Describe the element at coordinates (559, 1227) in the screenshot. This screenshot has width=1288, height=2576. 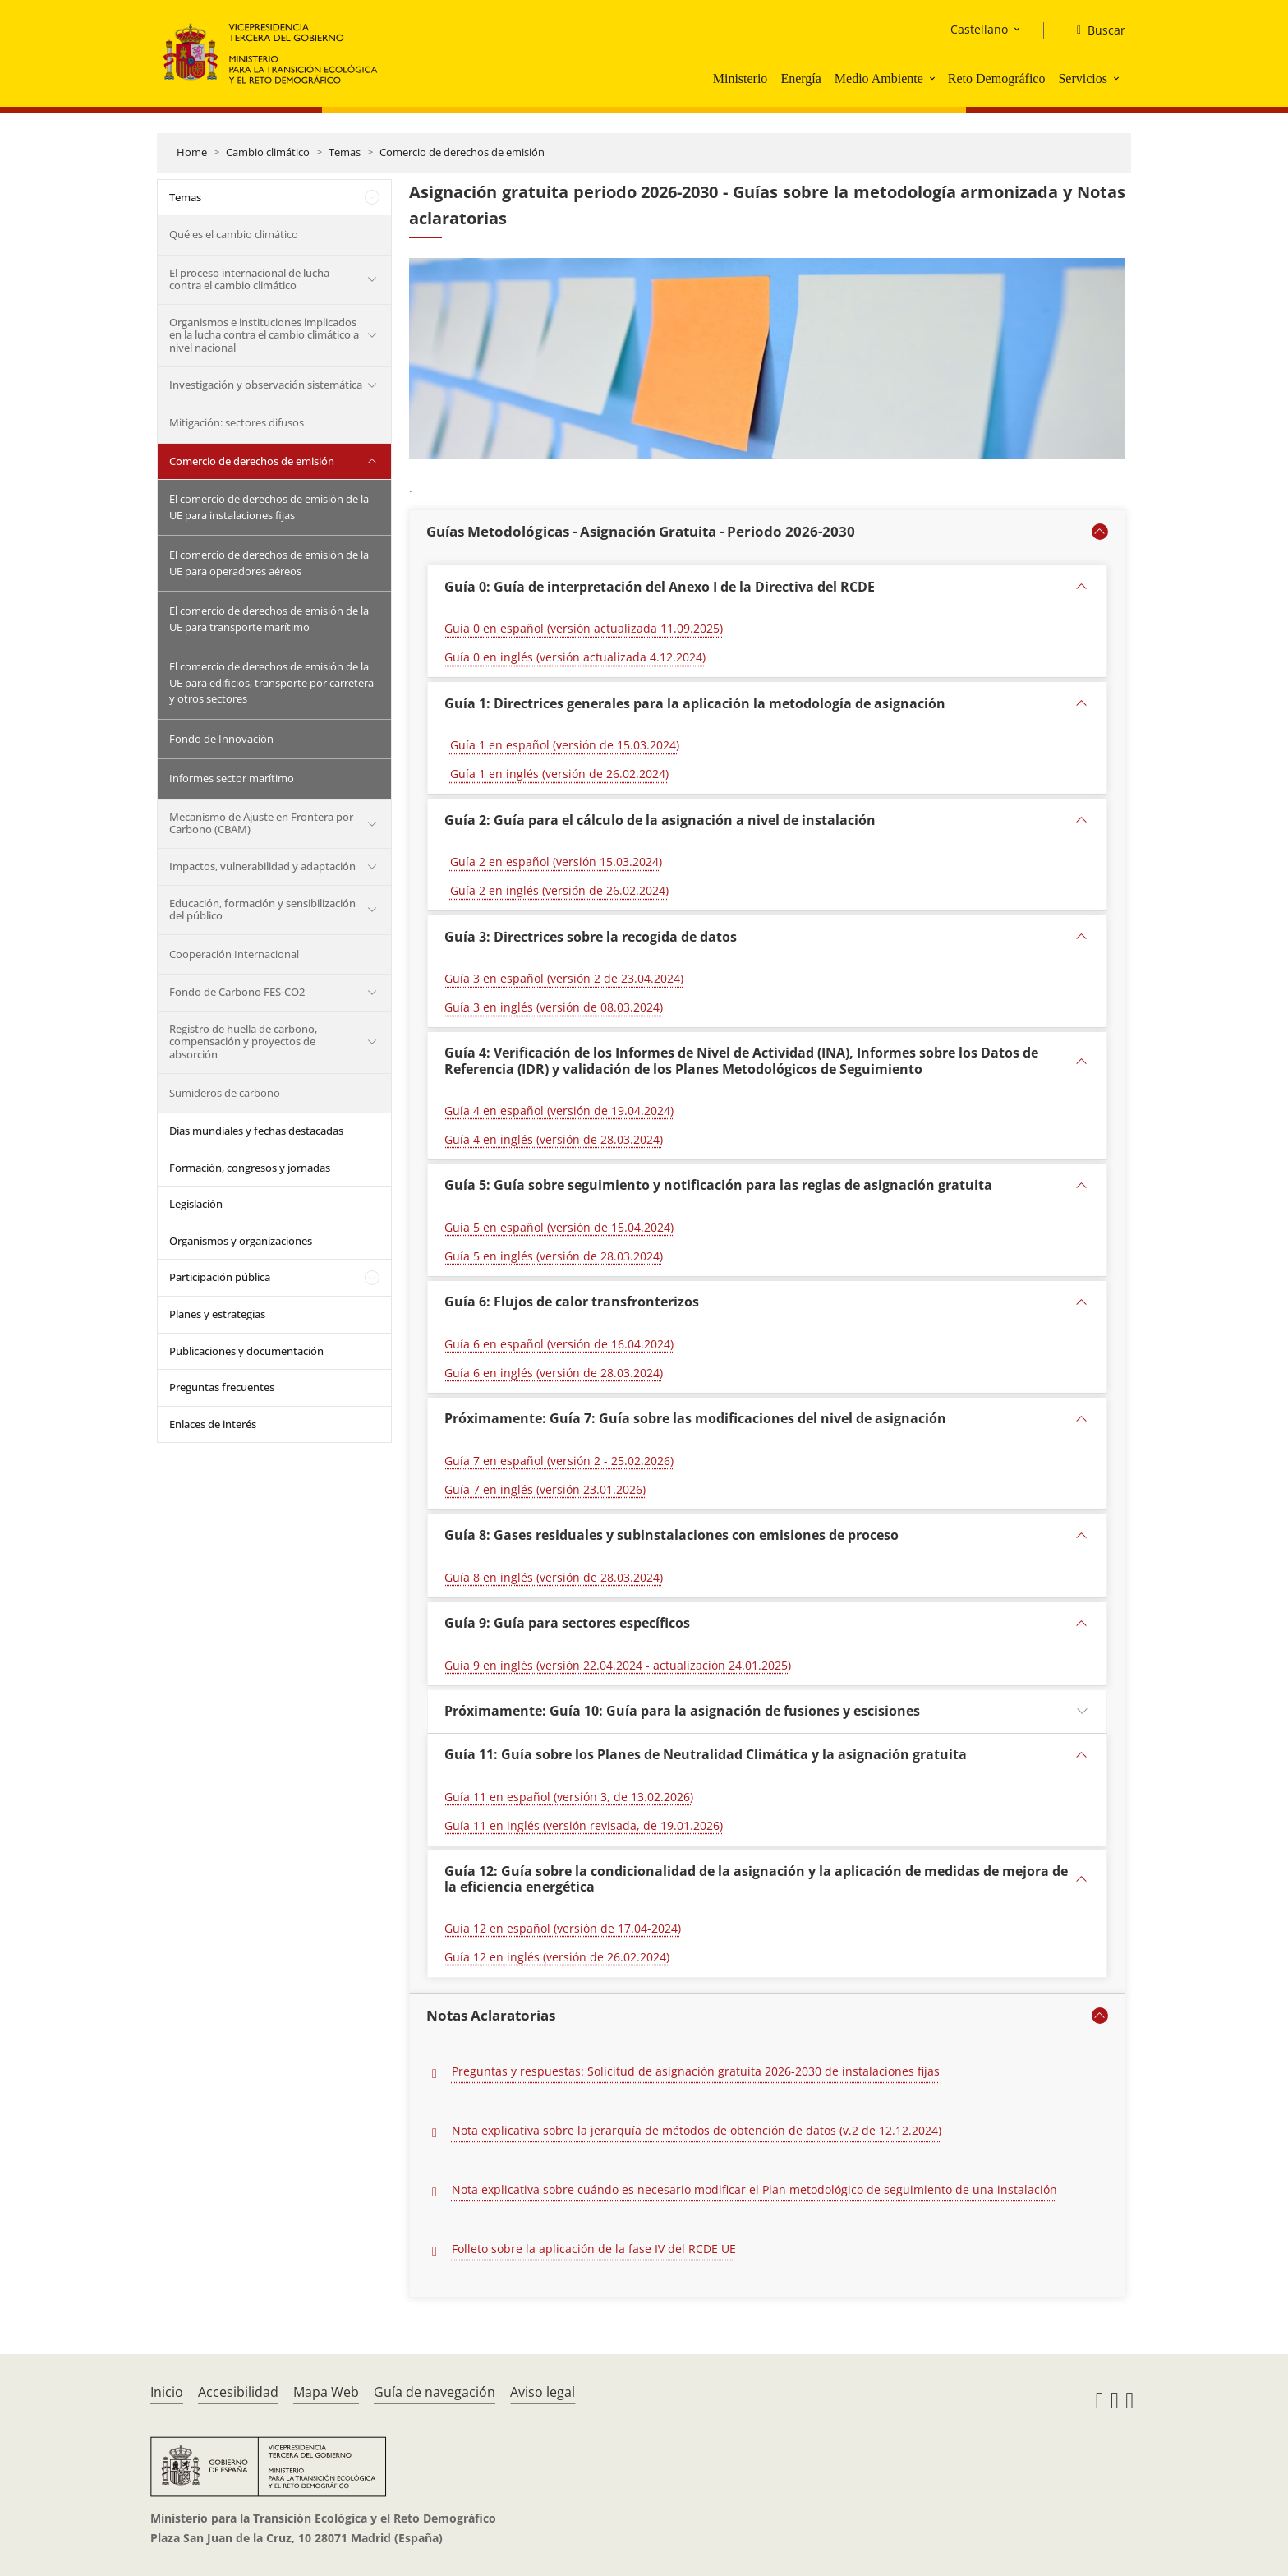
I see `Guía 5 en español (versión de 15.04.2024)` at that location.